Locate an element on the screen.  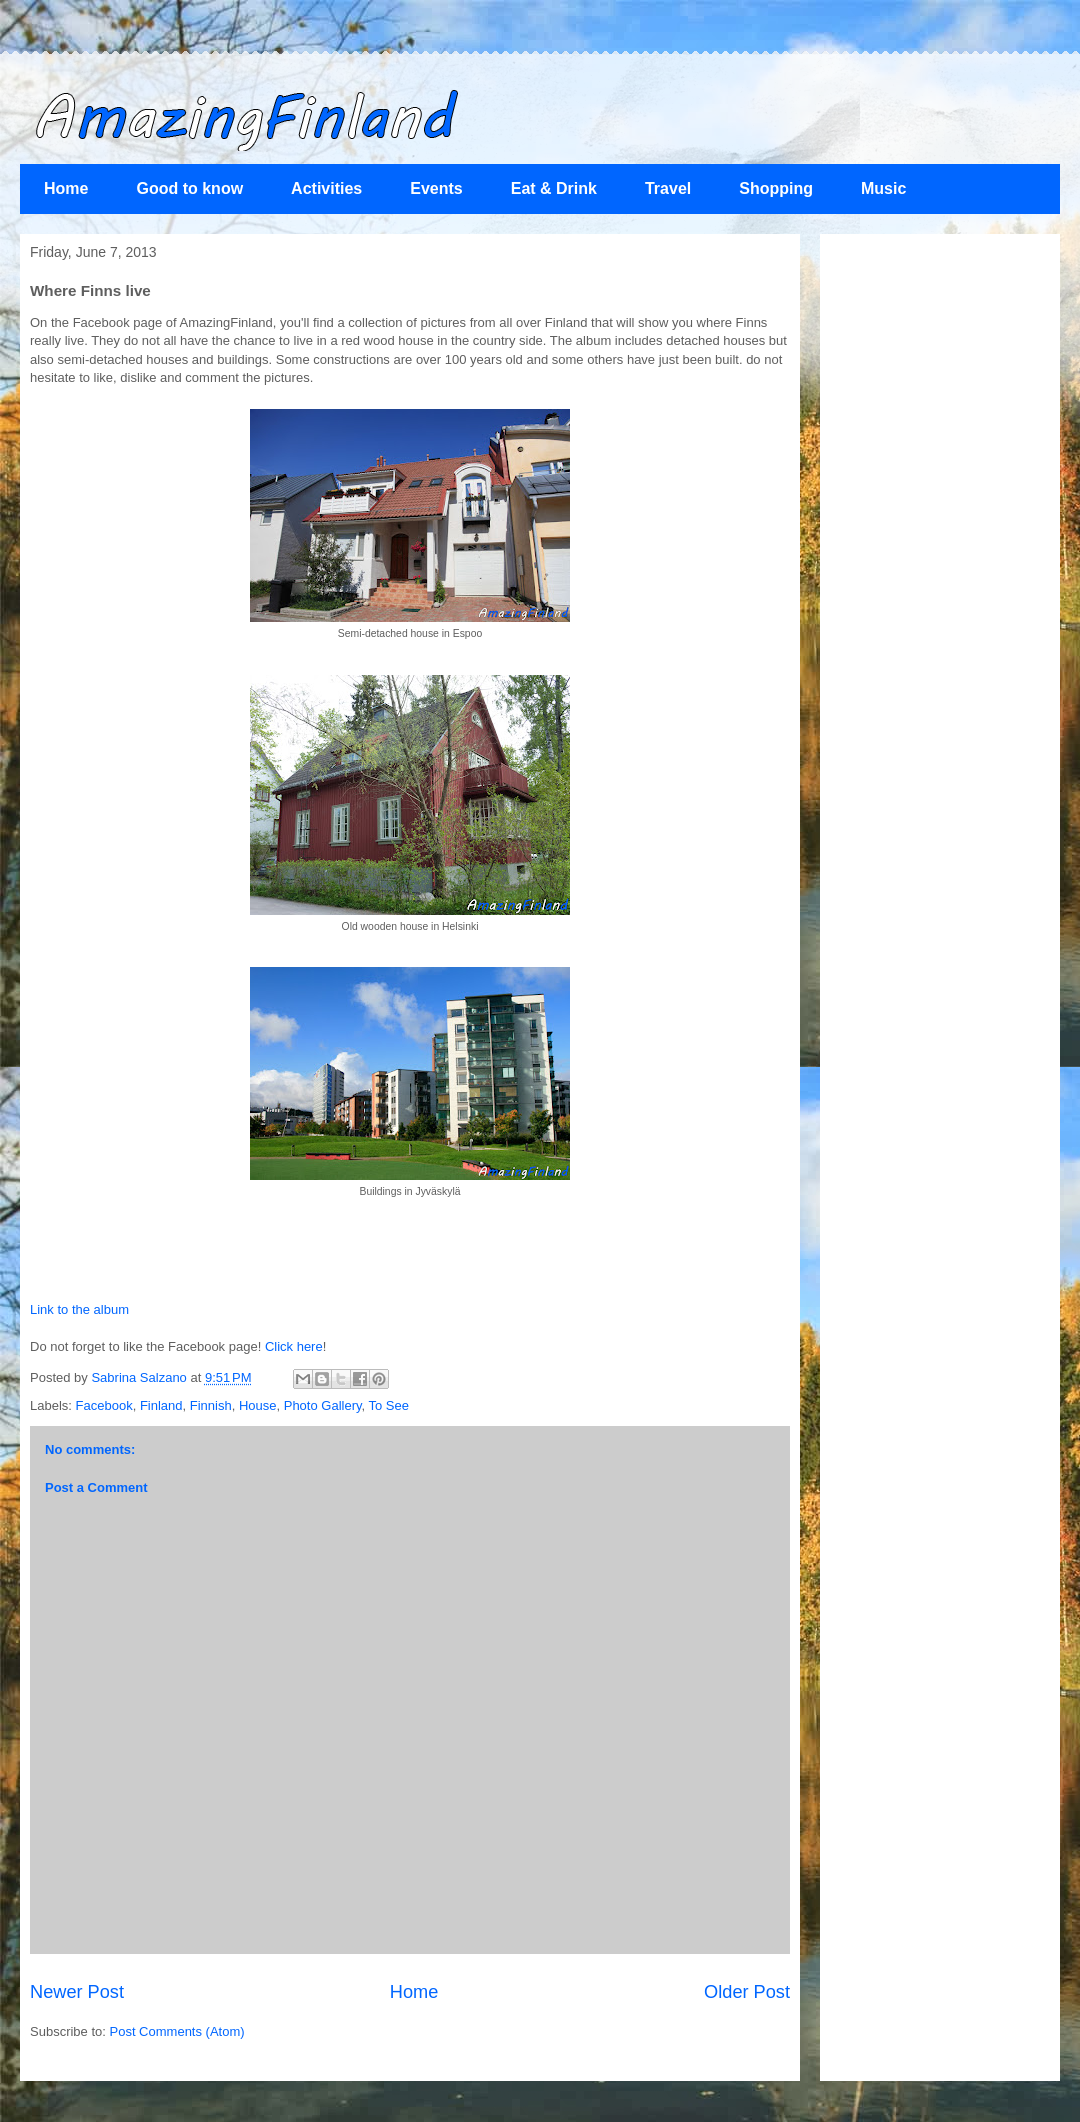
Shopping is located at coordinates (776, 188).